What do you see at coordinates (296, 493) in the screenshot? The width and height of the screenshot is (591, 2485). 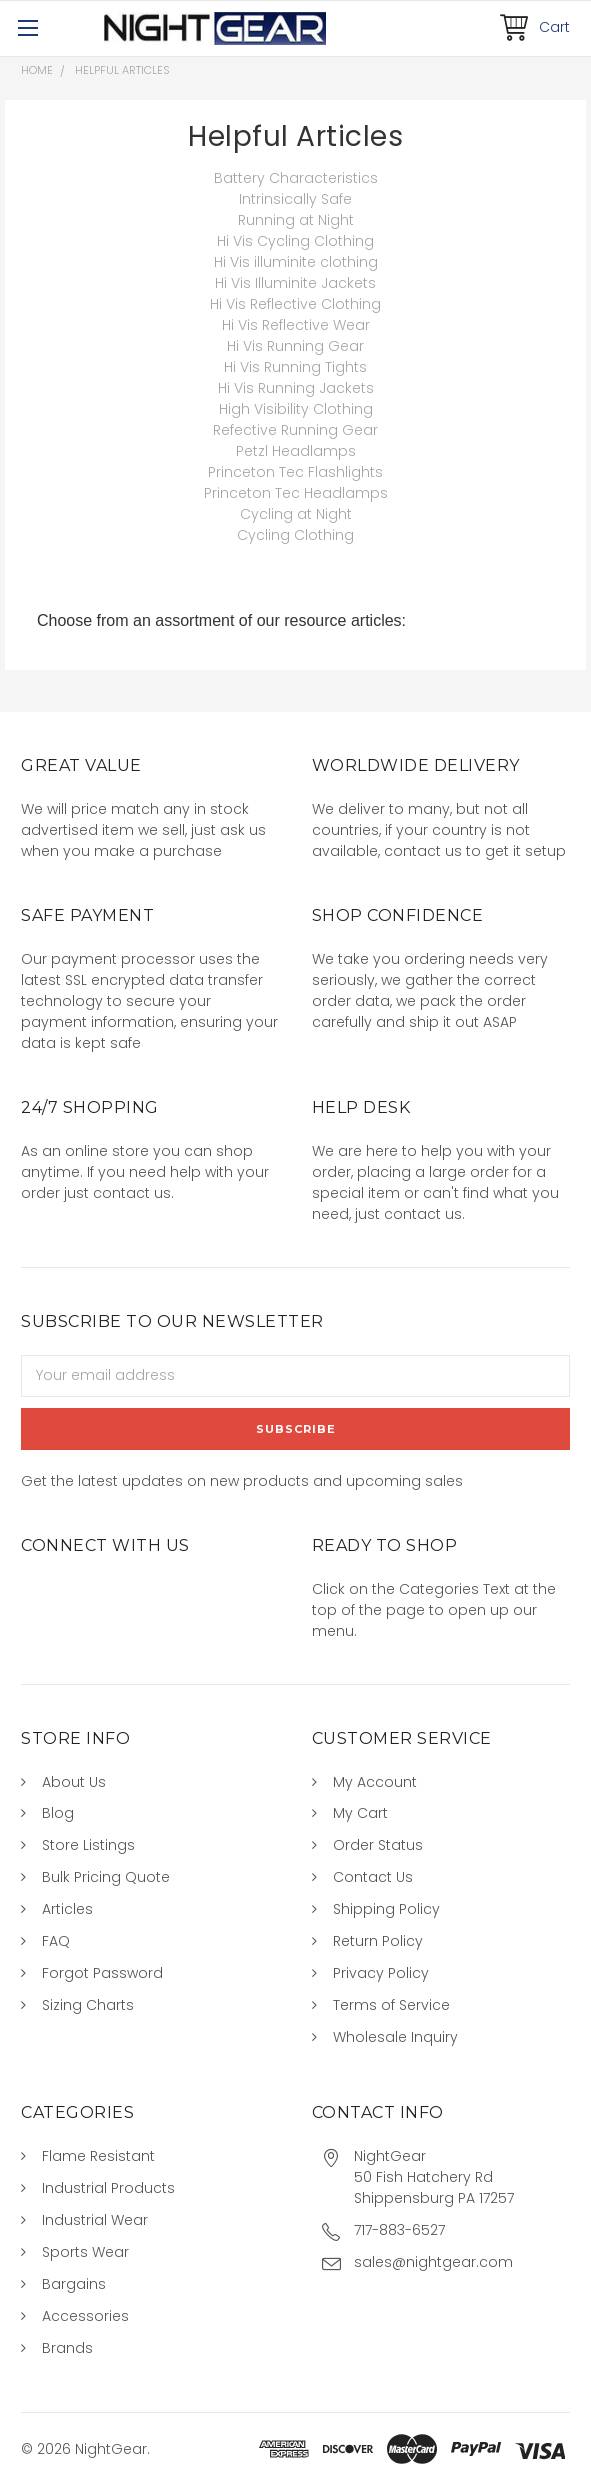 I see `Princeton Tec Headlamps` at bounding box center [296, 493].